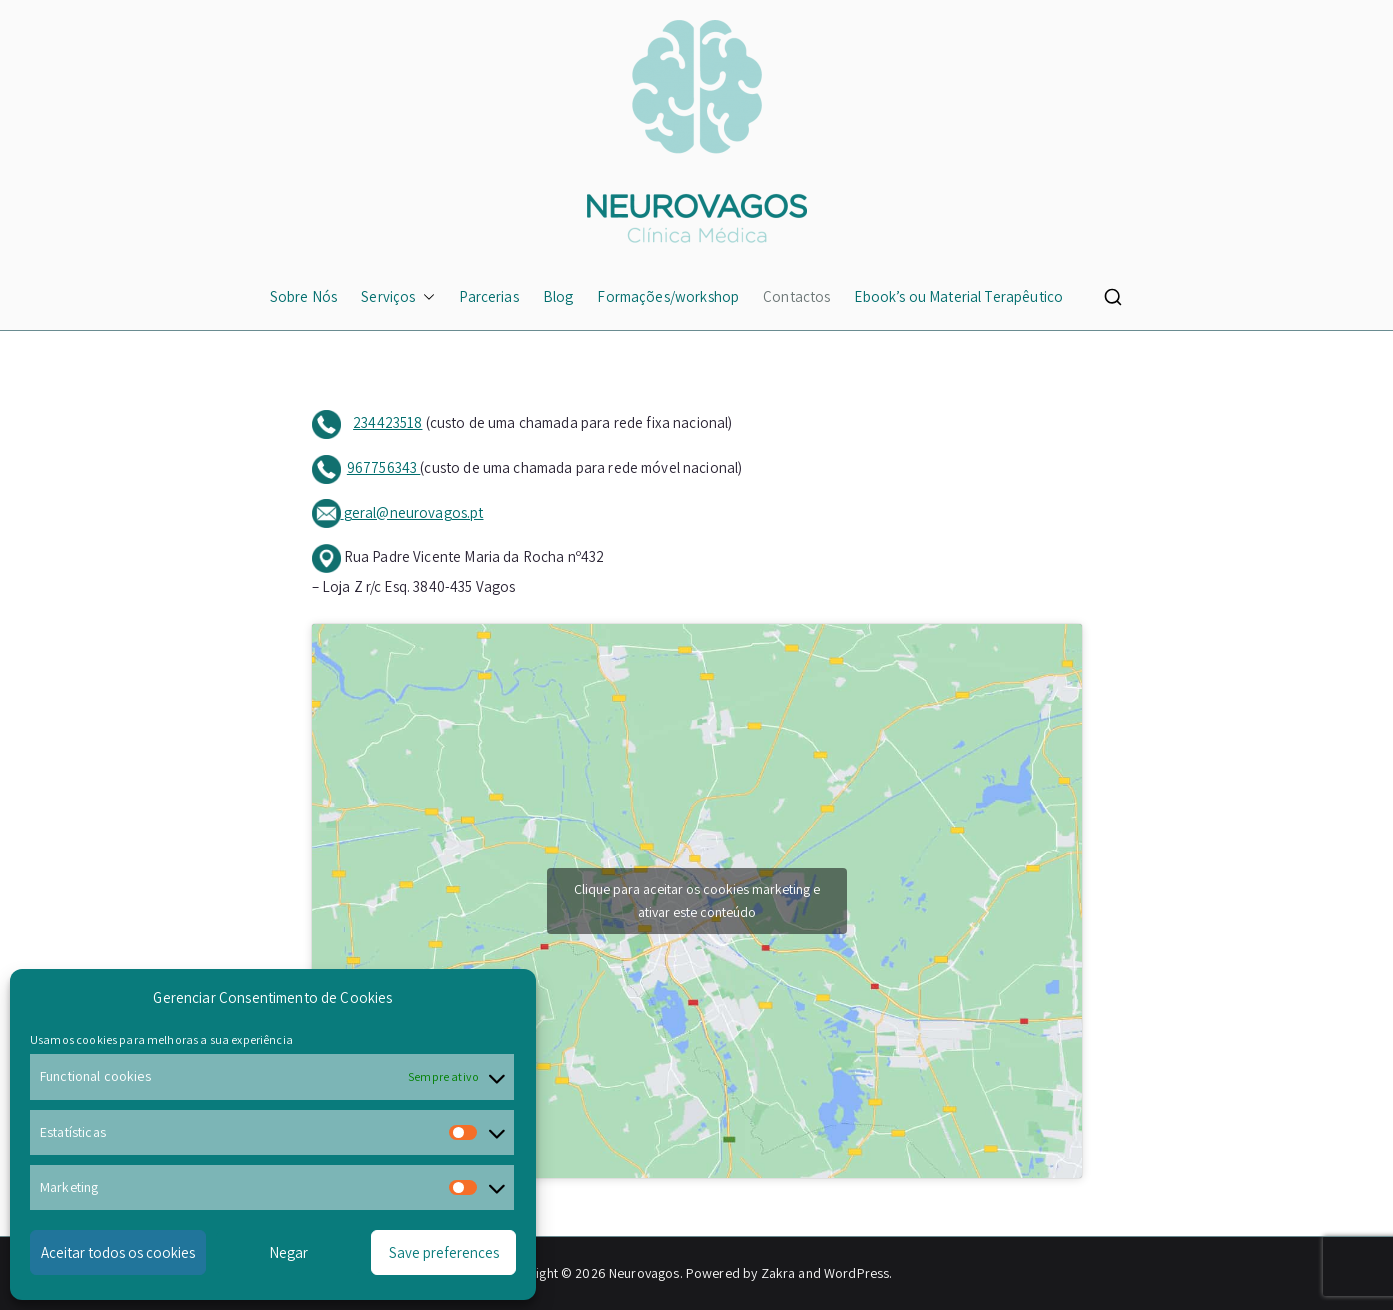 The image size is (1393, 1310). I want to click on Contactos, so click(796, 296).